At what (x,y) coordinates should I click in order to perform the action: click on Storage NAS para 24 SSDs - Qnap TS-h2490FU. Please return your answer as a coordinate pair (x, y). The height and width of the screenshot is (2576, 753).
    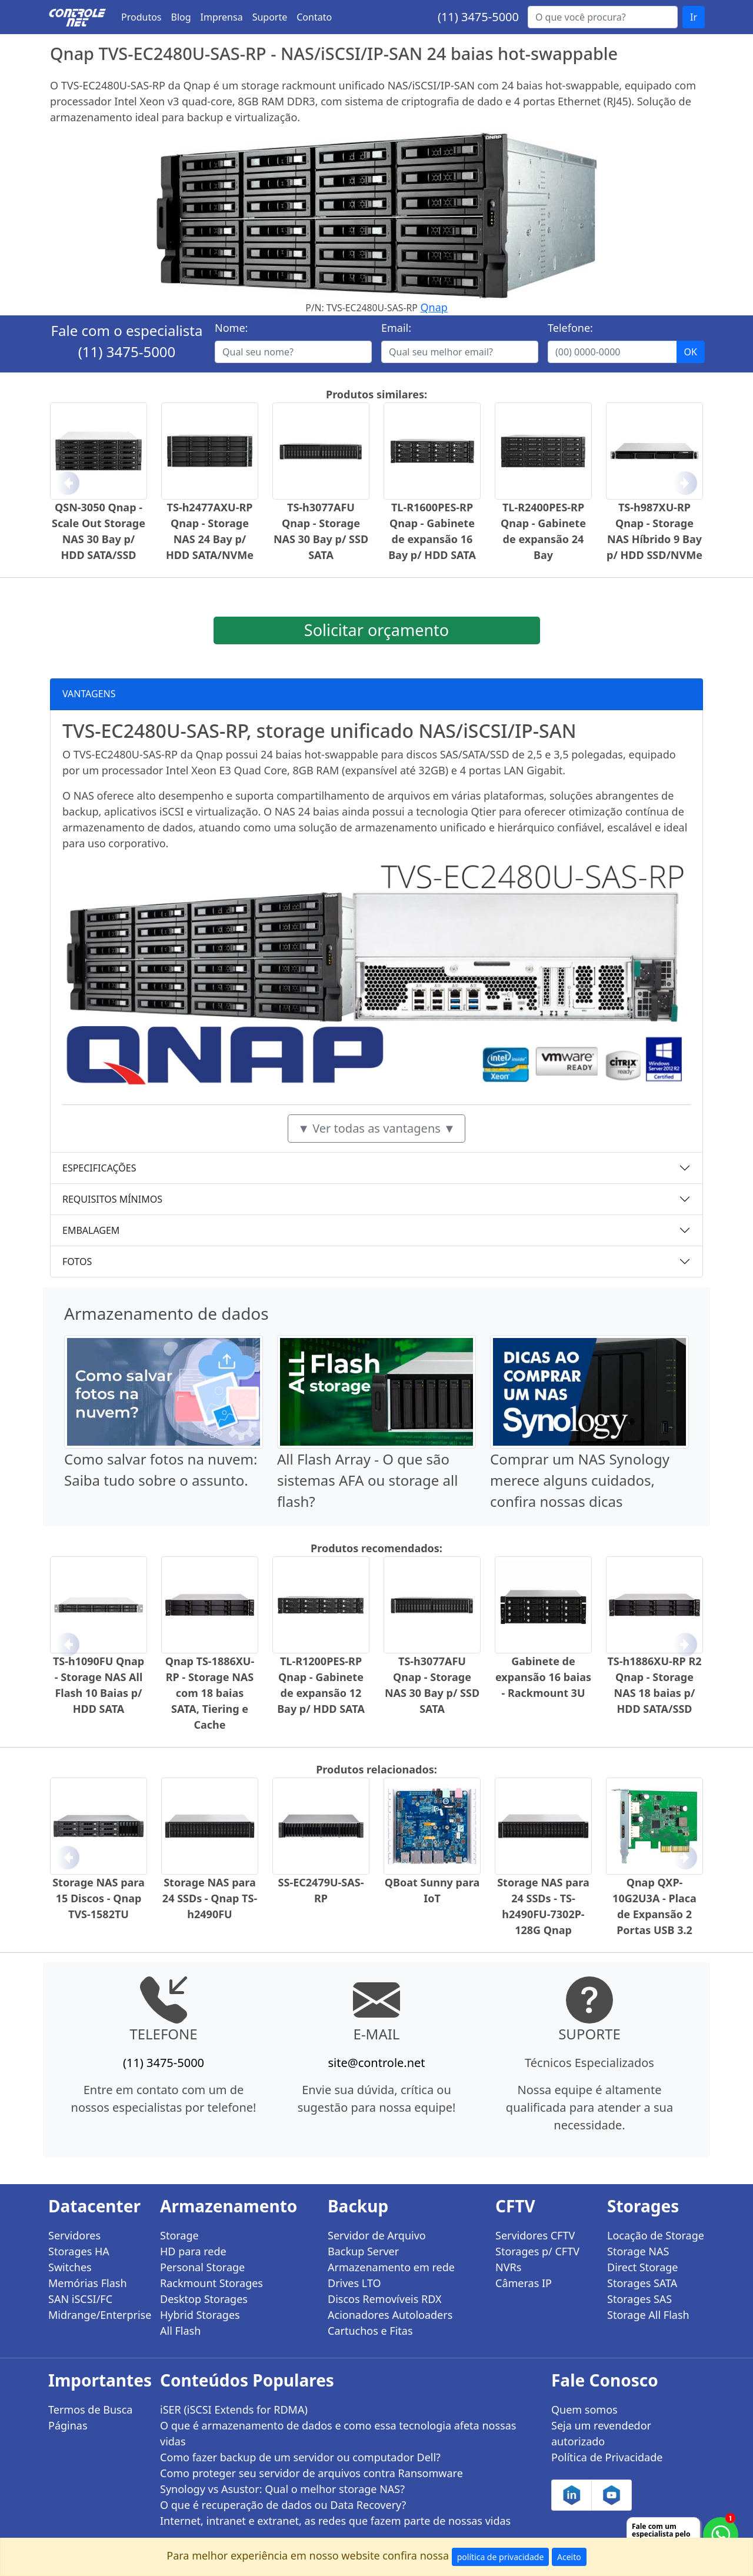
    Looking at the image, I should click on (209, 1898).